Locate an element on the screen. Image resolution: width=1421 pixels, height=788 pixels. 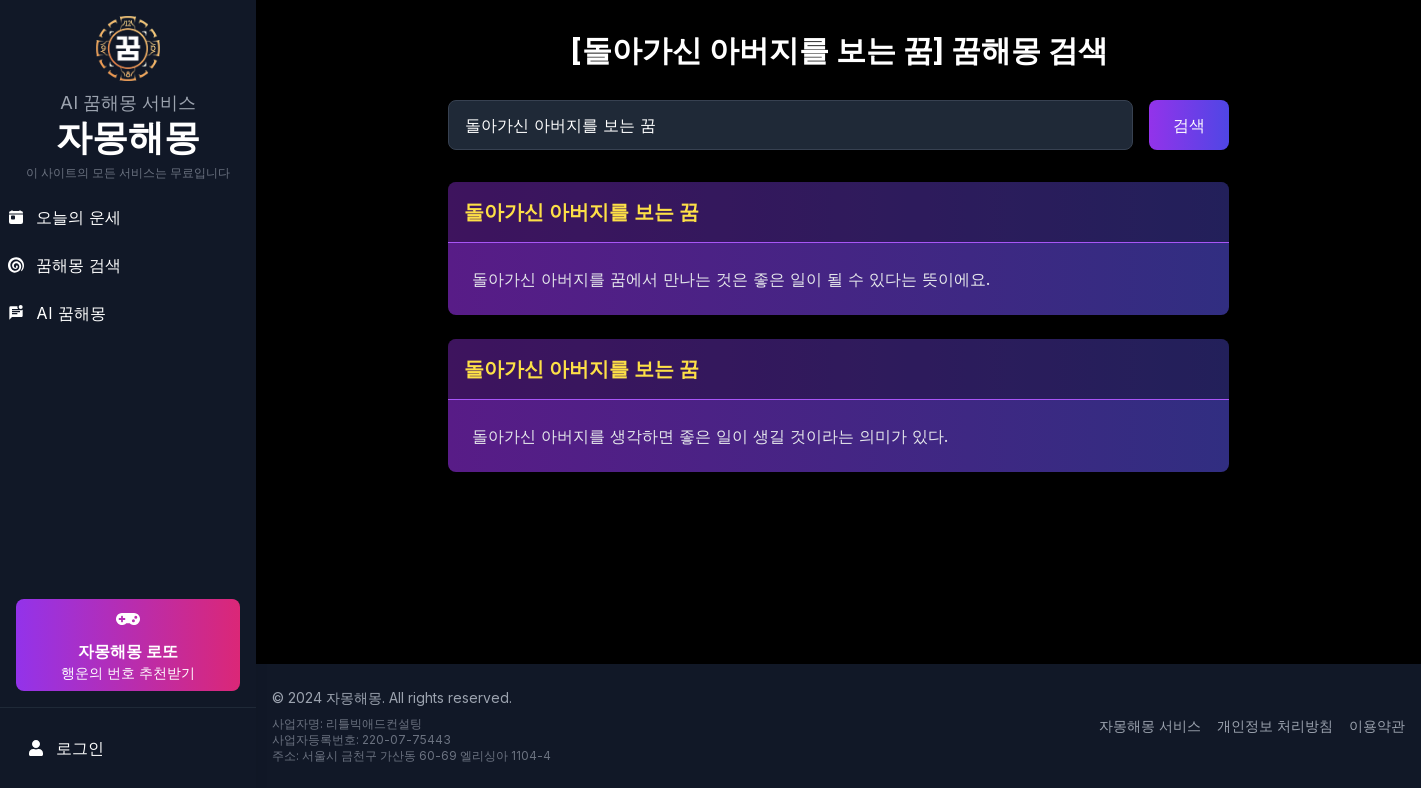
로그인 is located at coordinates (66, 748).